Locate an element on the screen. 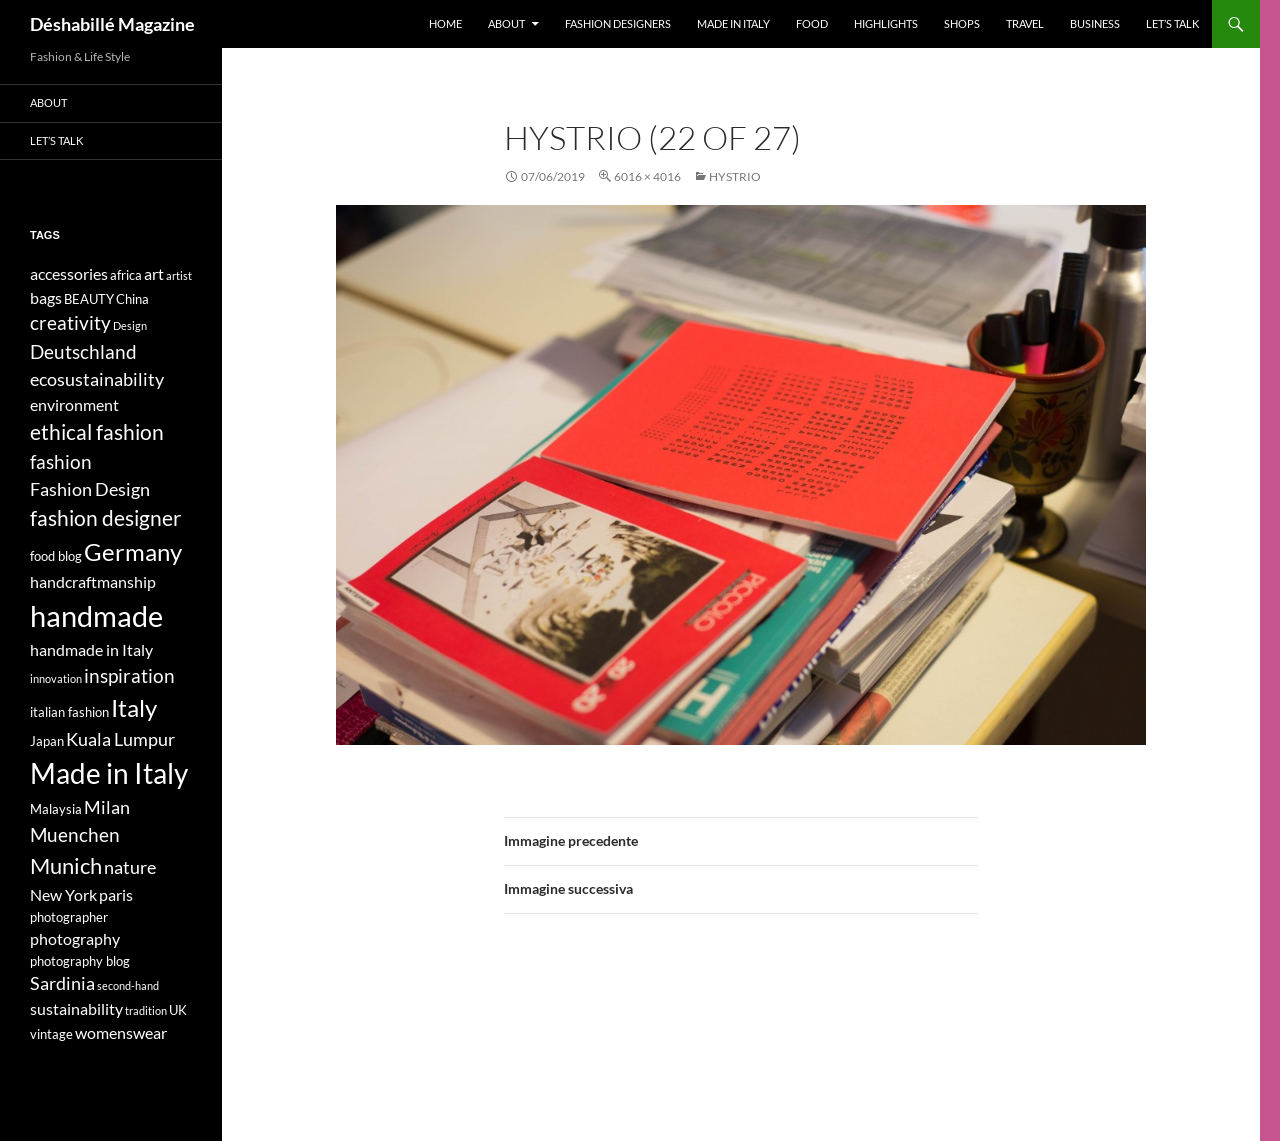 The height and width of the screenshot is (1141, 1280). 6016 × 4016 is located at coordinates (647, 176).